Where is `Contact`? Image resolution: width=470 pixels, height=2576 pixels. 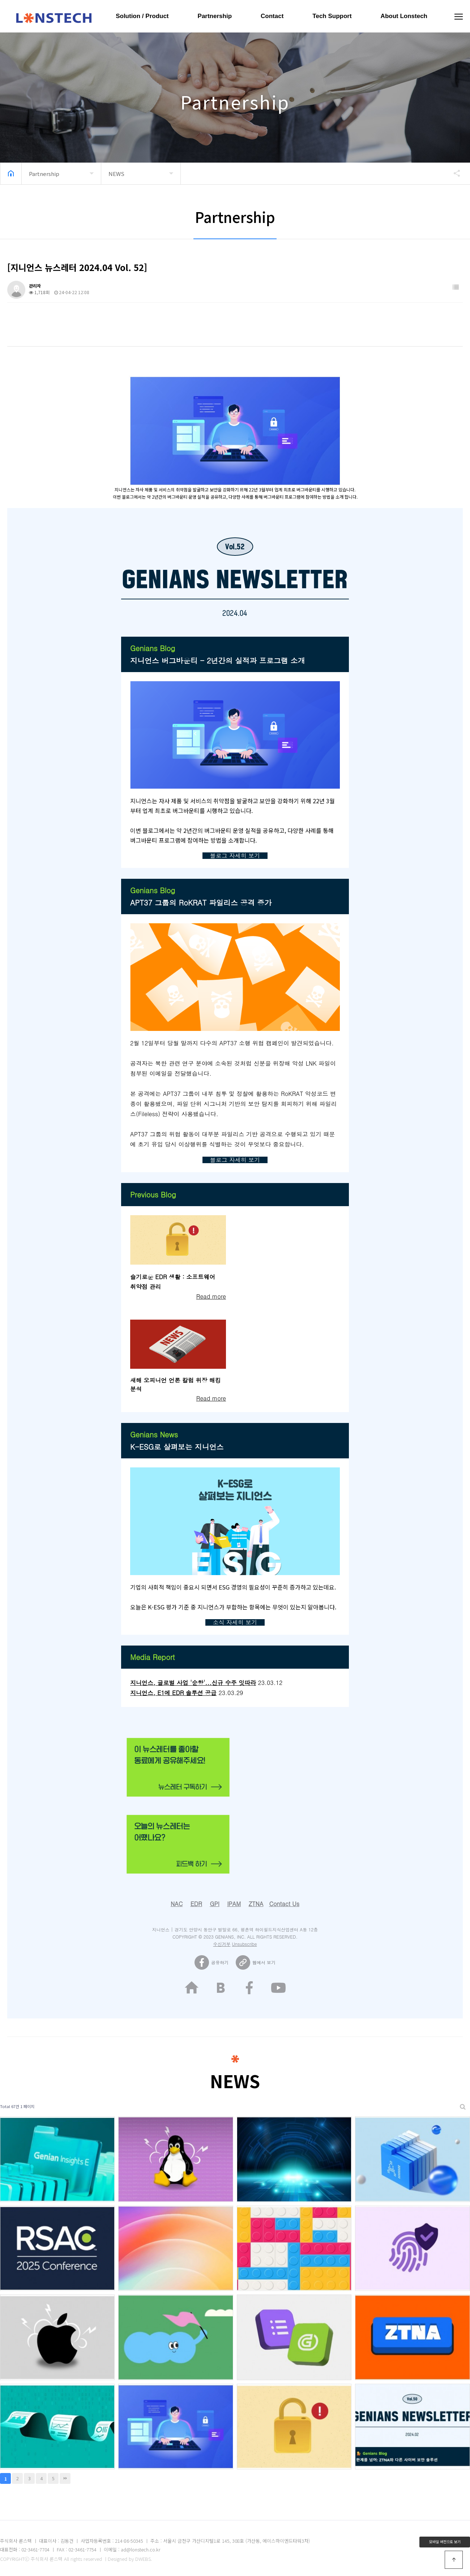 Contact is located at coordinates (272, 16).